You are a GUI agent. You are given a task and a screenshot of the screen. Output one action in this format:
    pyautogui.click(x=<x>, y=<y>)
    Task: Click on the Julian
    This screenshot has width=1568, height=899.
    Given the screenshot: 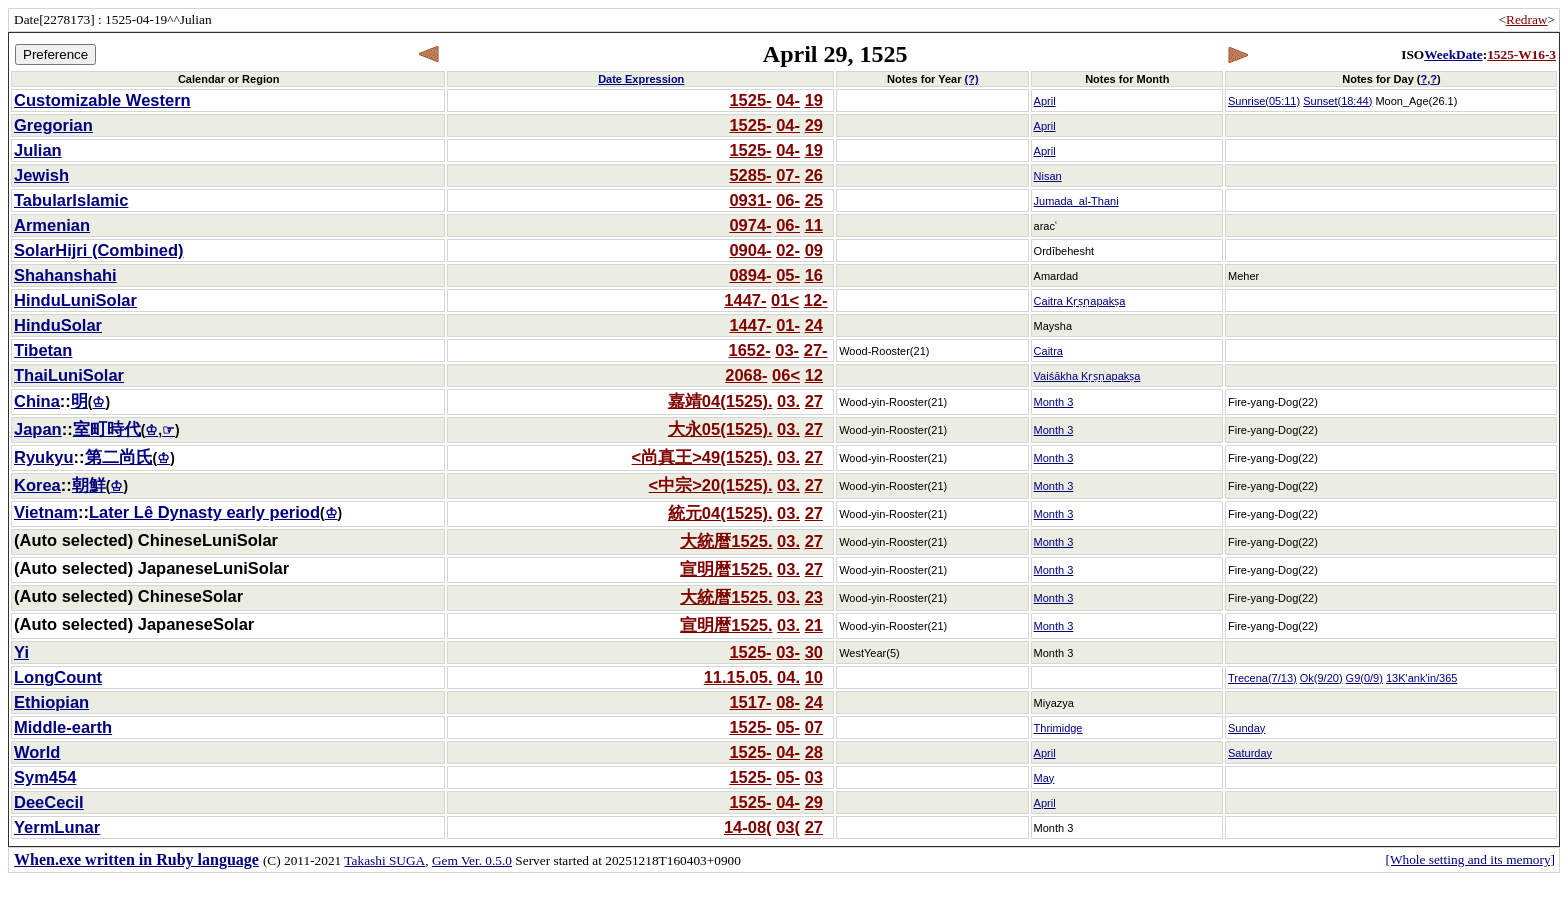 What is the action you would take?
    pyautogui.click(x=38, y=150)
    